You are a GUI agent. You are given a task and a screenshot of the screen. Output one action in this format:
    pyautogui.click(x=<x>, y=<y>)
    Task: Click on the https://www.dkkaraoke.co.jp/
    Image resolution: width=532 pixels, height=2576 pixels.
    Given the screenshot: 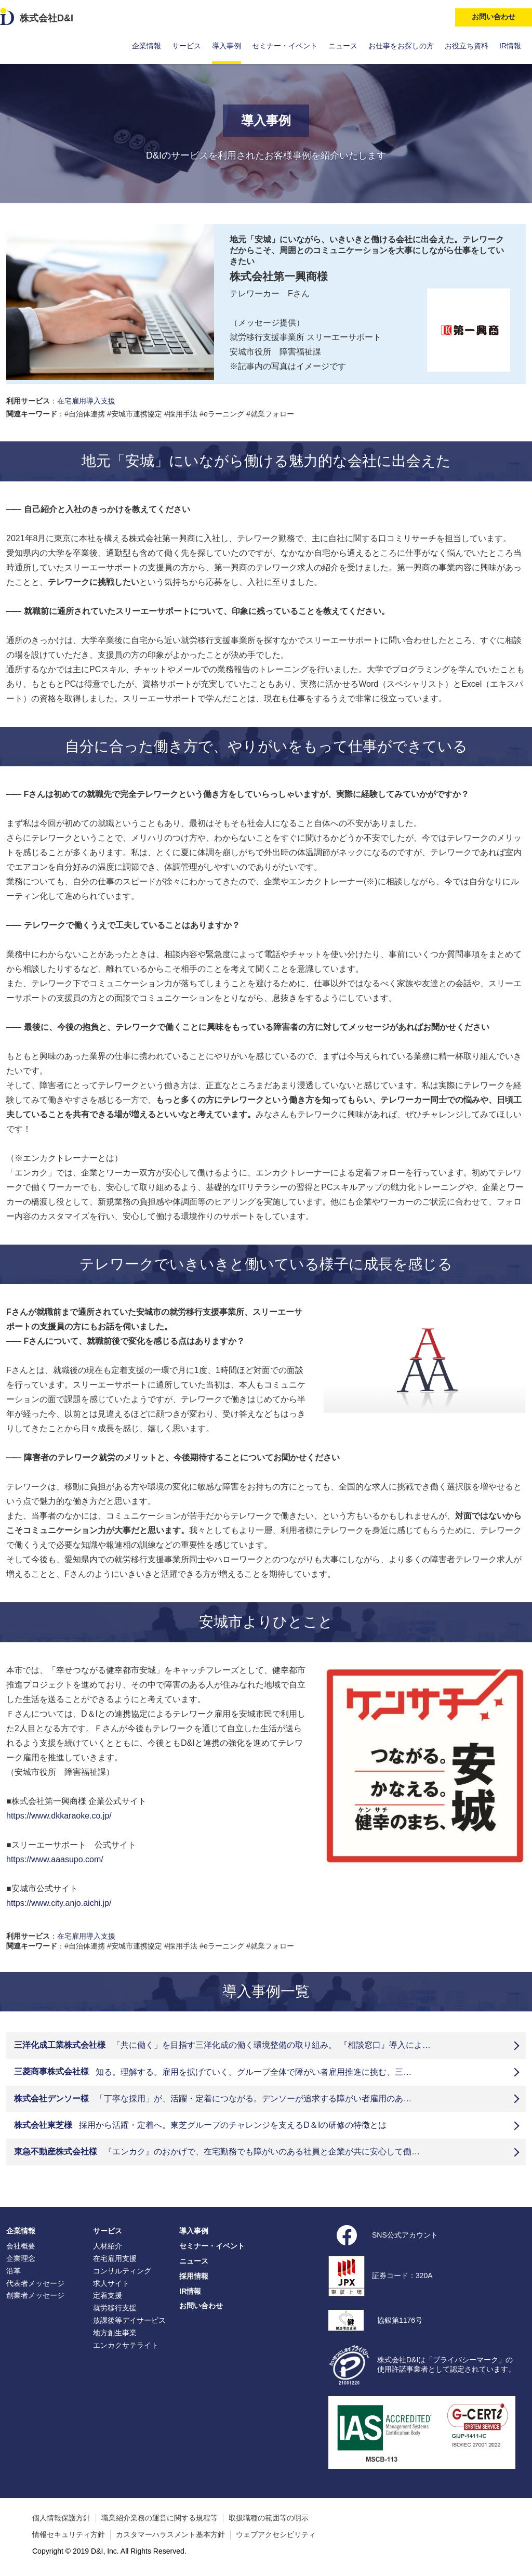 What is the action you would take?
    pyautogui.click(x=59, y=1815)
    